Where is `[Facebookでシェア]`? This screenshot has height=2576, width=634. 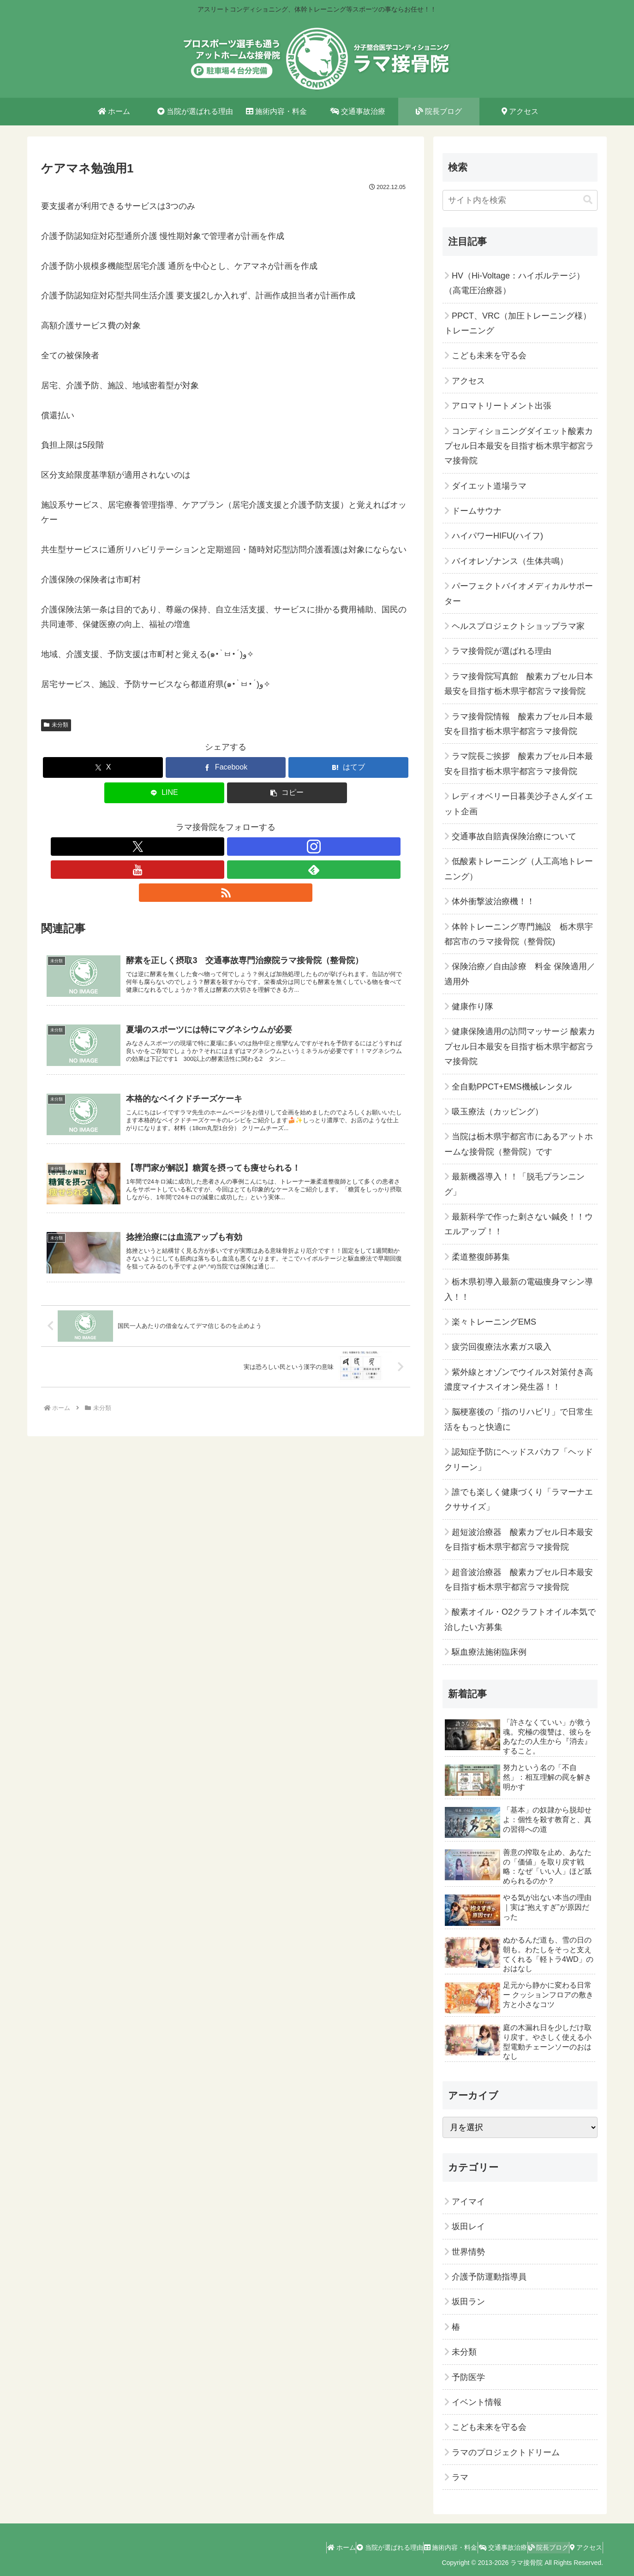 [Facebookでシェア] is located at coordinates (226, 767).